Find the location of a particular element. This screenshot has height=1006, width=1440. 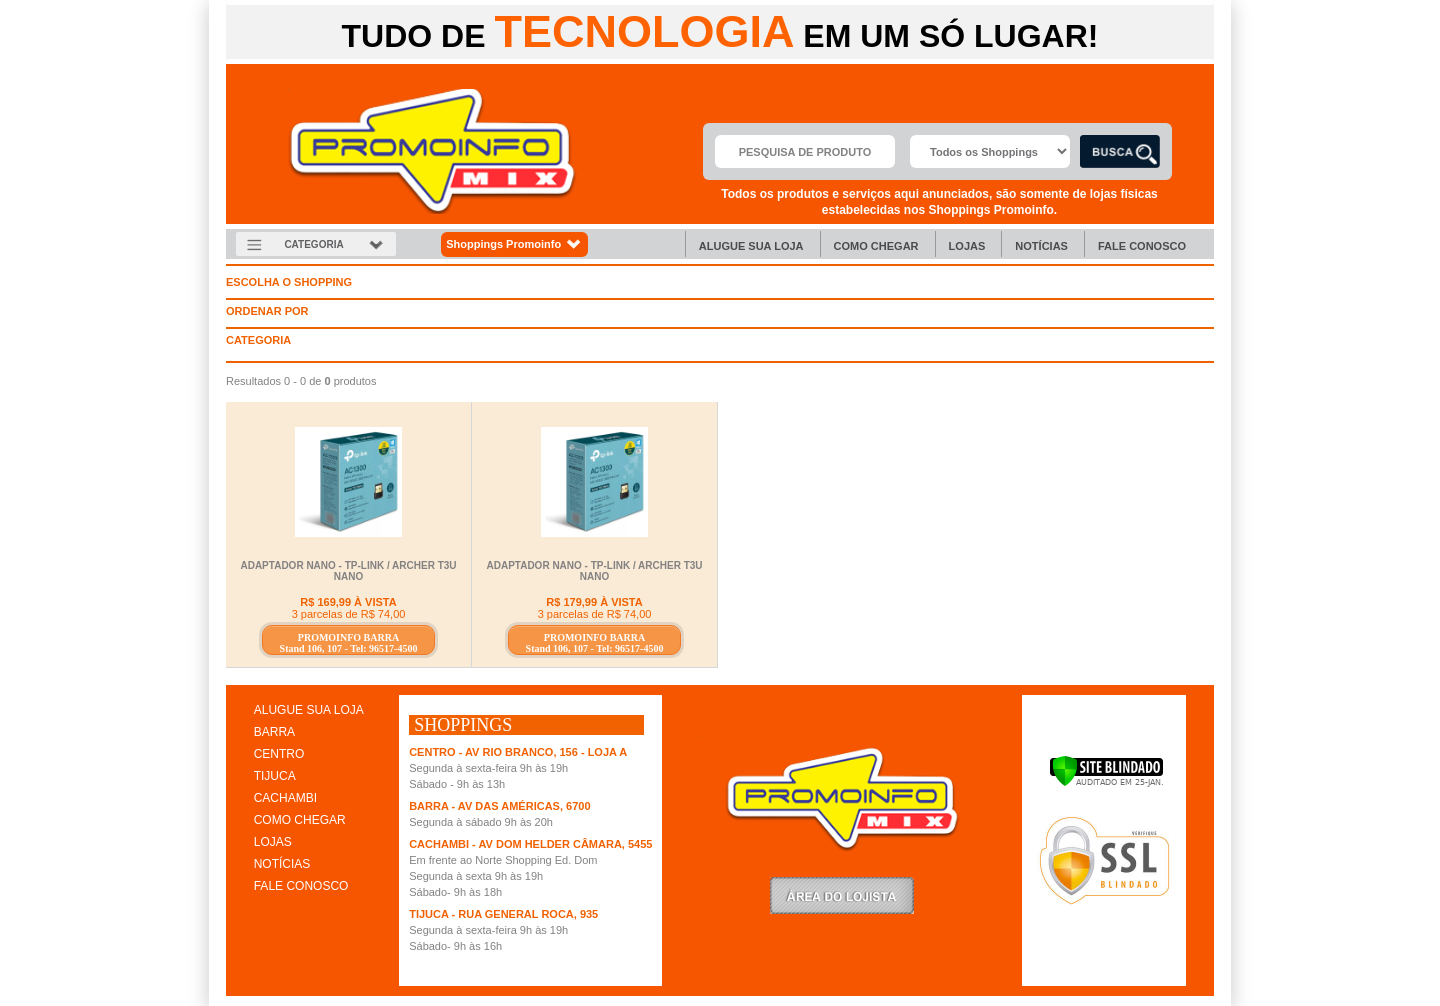

3 parcelas de R$ 74,00 is located at coordinates (349, 614).